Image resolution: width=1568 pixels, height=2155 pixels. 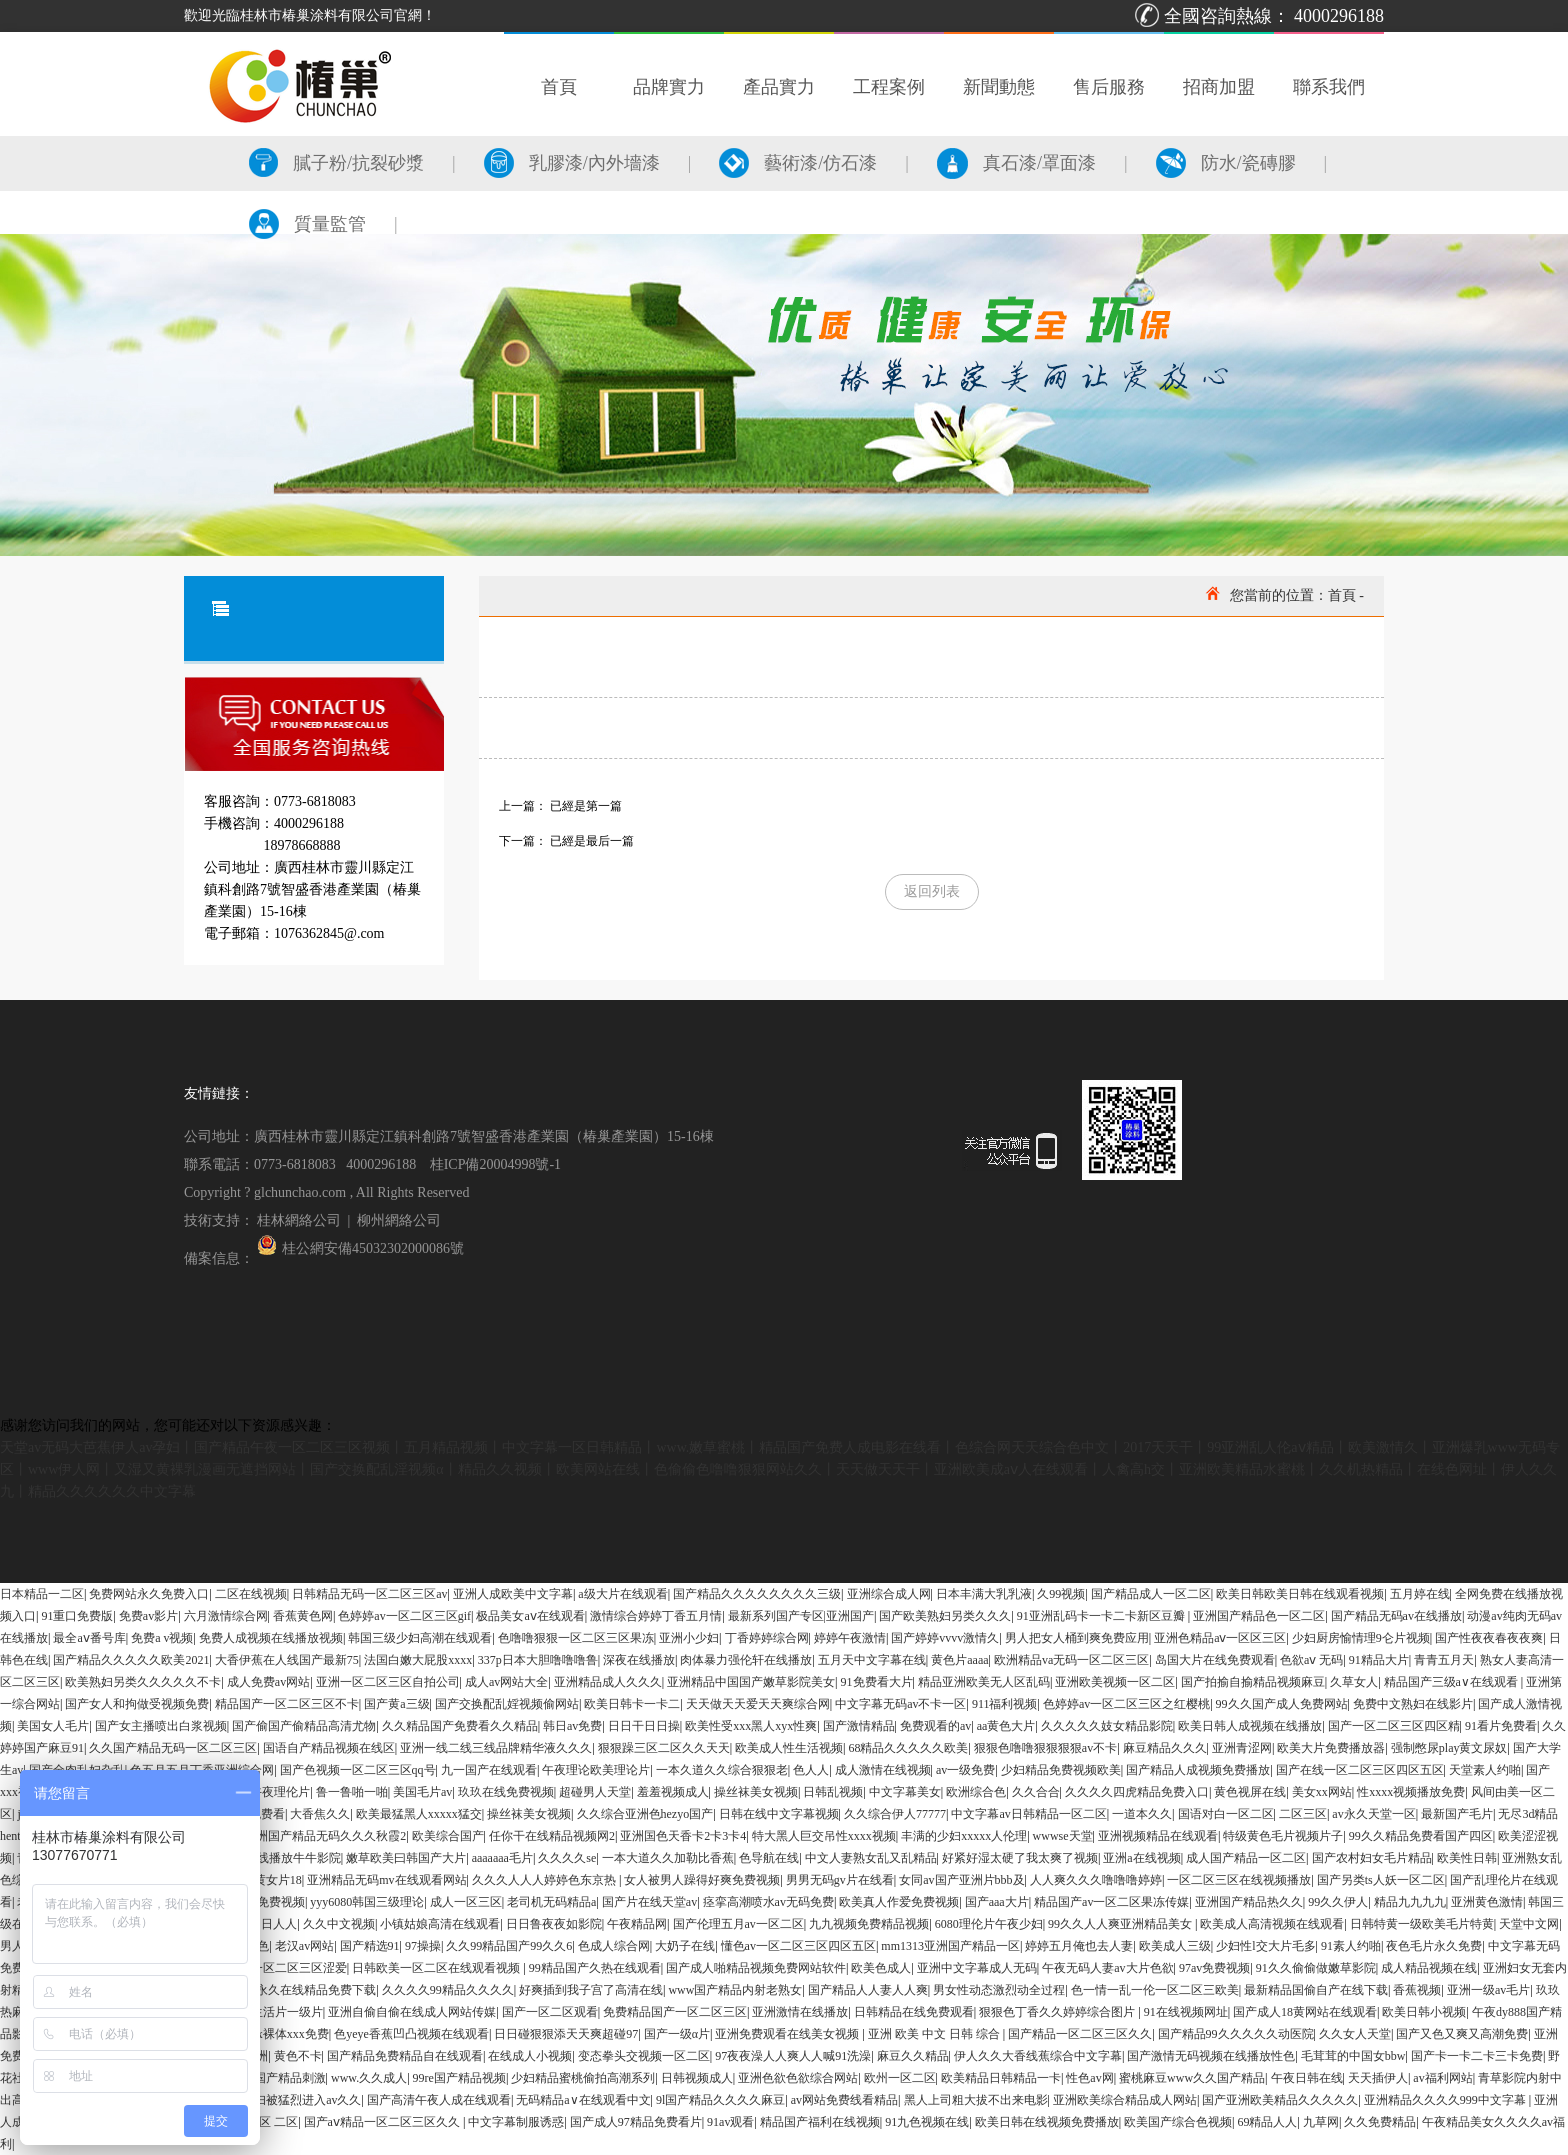 What do you see at coordinates (905, 1792) in the screenshot?
I see `中文字幕美女` at bounding box center [905, 1792].